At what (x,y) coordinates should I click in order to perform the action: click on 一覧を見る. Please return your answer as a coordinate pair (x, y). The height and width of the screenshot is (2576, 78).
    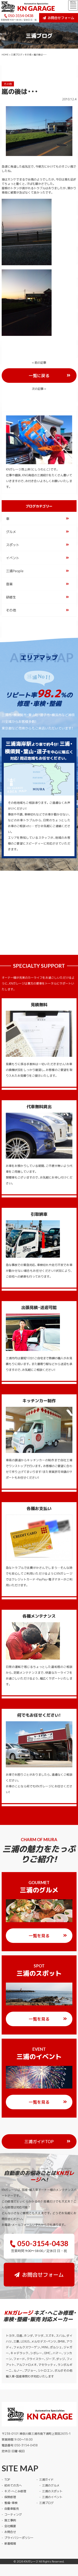
    Looking at the image, I should click on (48, 1936).